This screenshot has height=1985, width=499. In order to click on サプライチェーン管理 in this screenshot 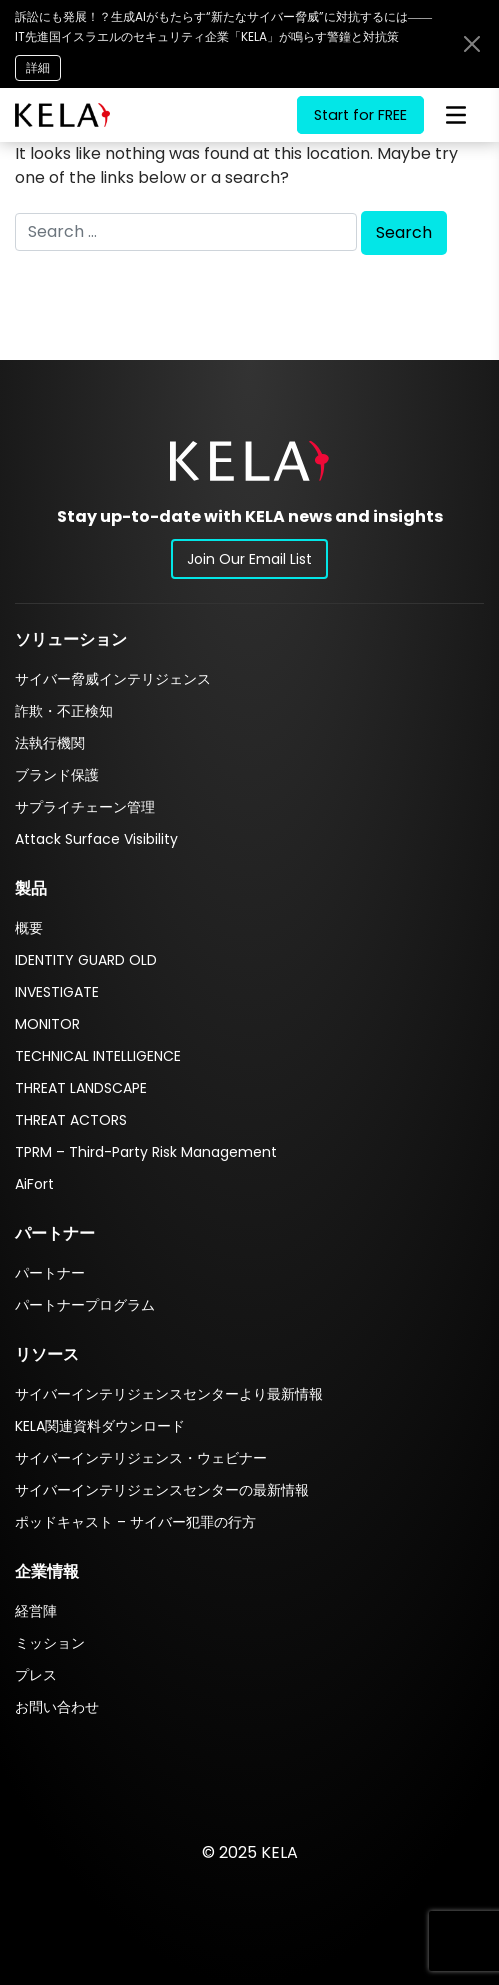, I will do `click(85, 807)`.